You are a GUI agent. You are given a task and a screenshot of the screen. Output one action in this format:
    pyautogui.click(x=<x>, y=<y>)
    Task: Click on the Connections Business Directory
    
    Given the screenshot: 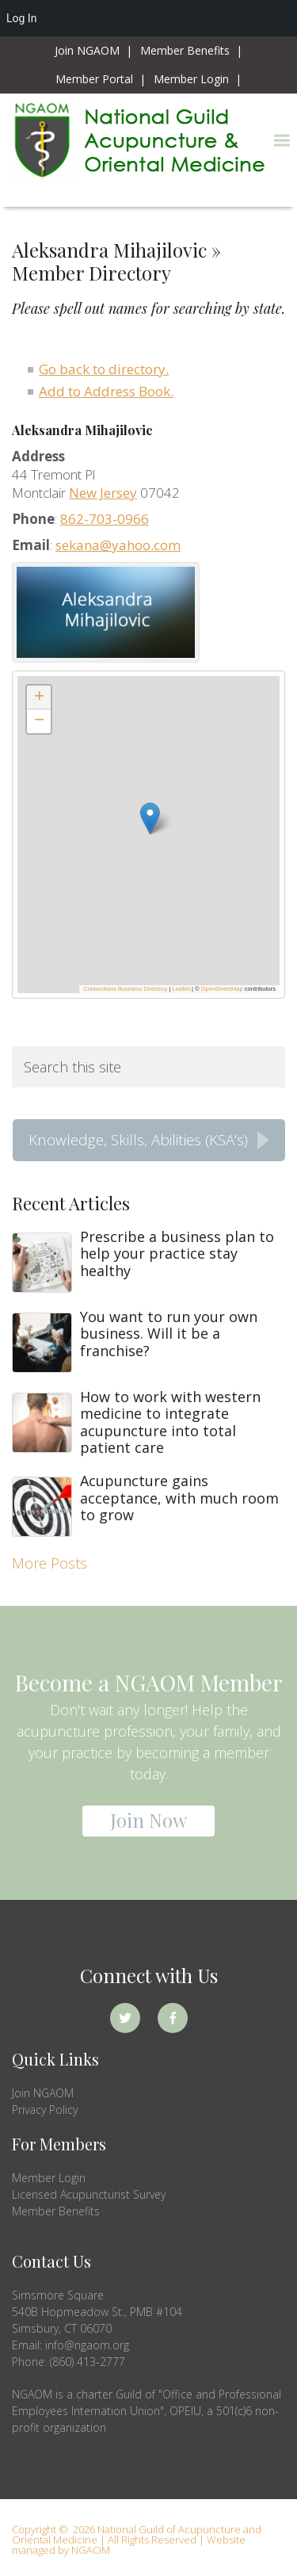 What is the action you would take?
    pyautogui.click(x=125, y=988)
    